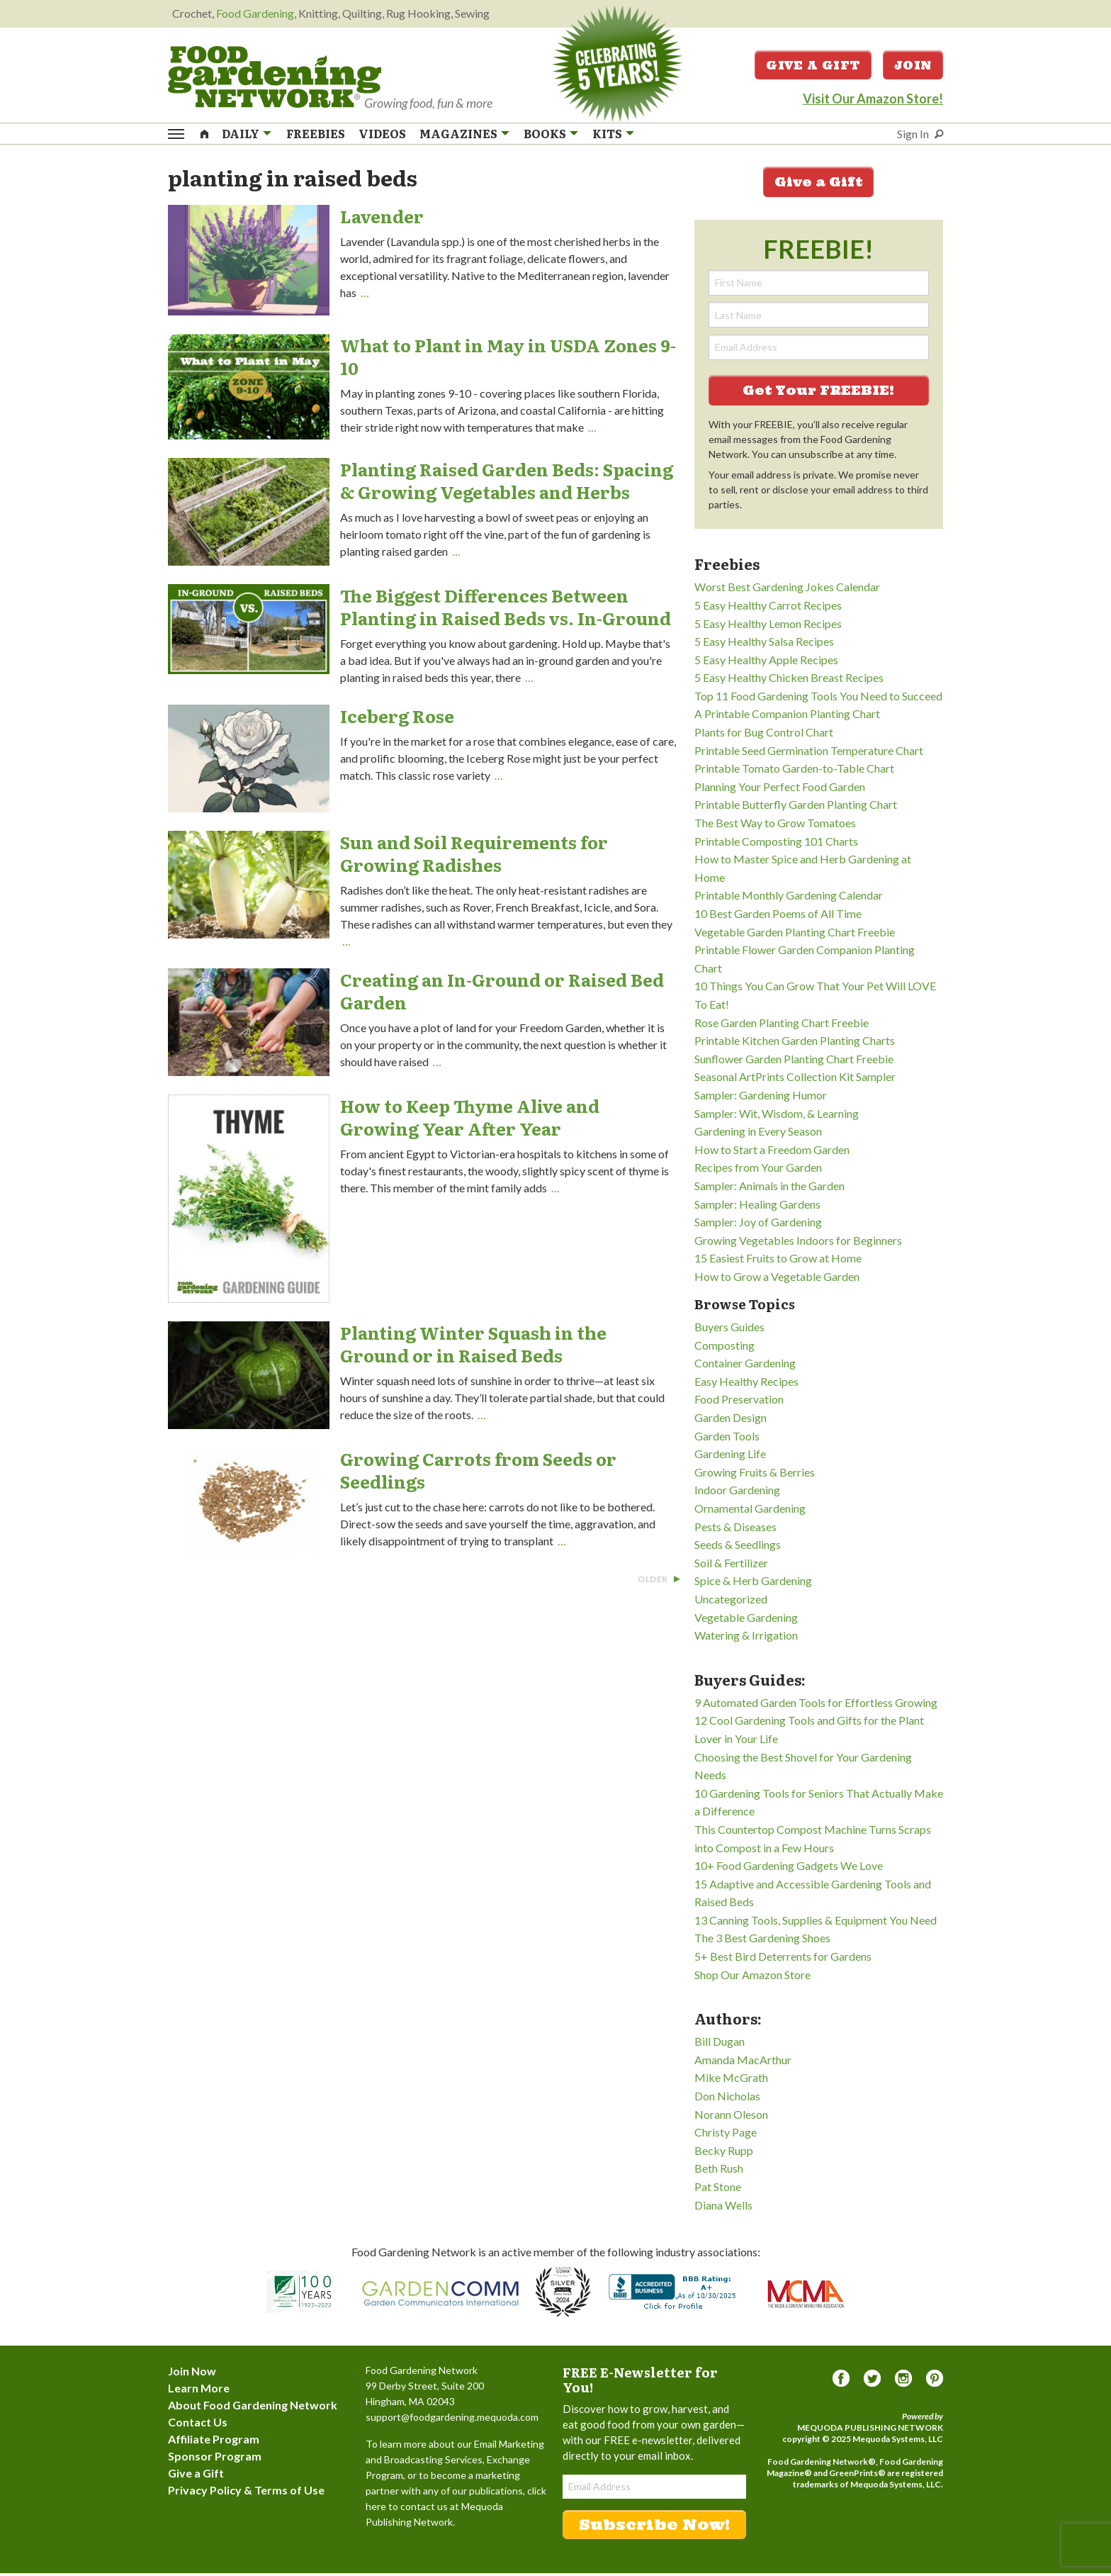 This screenshot has height=2576, width=1111. What do you see at coordinates (214, 2458) in the screenshot?
I see `Sponsor Program` at bounding box center [214, 2458].